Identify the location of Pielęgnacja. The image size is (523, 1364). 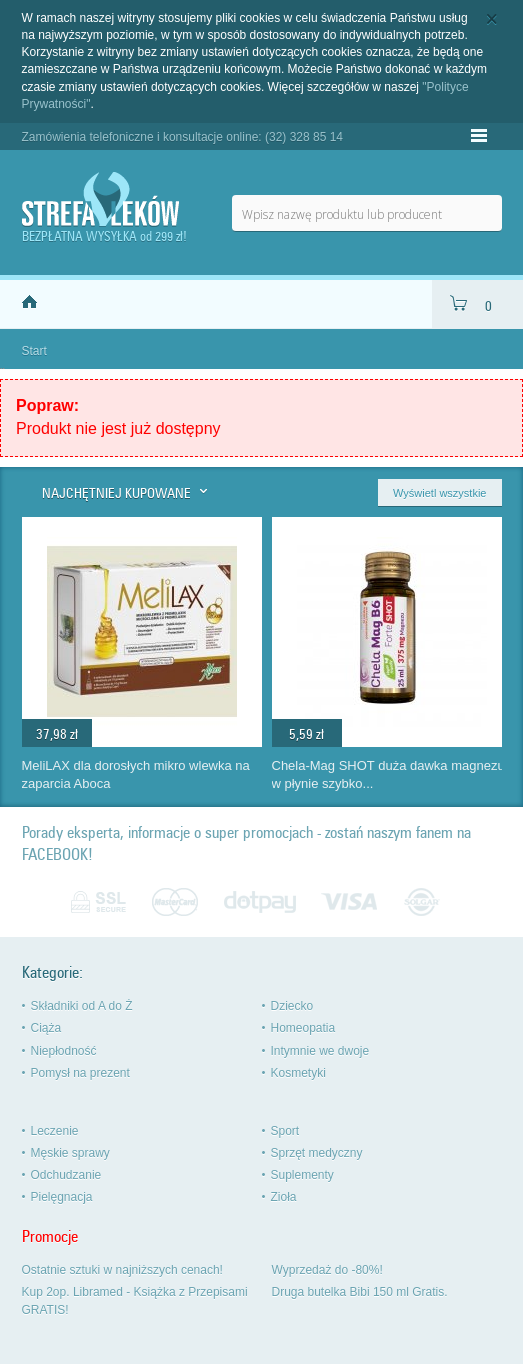
(62, 1197).